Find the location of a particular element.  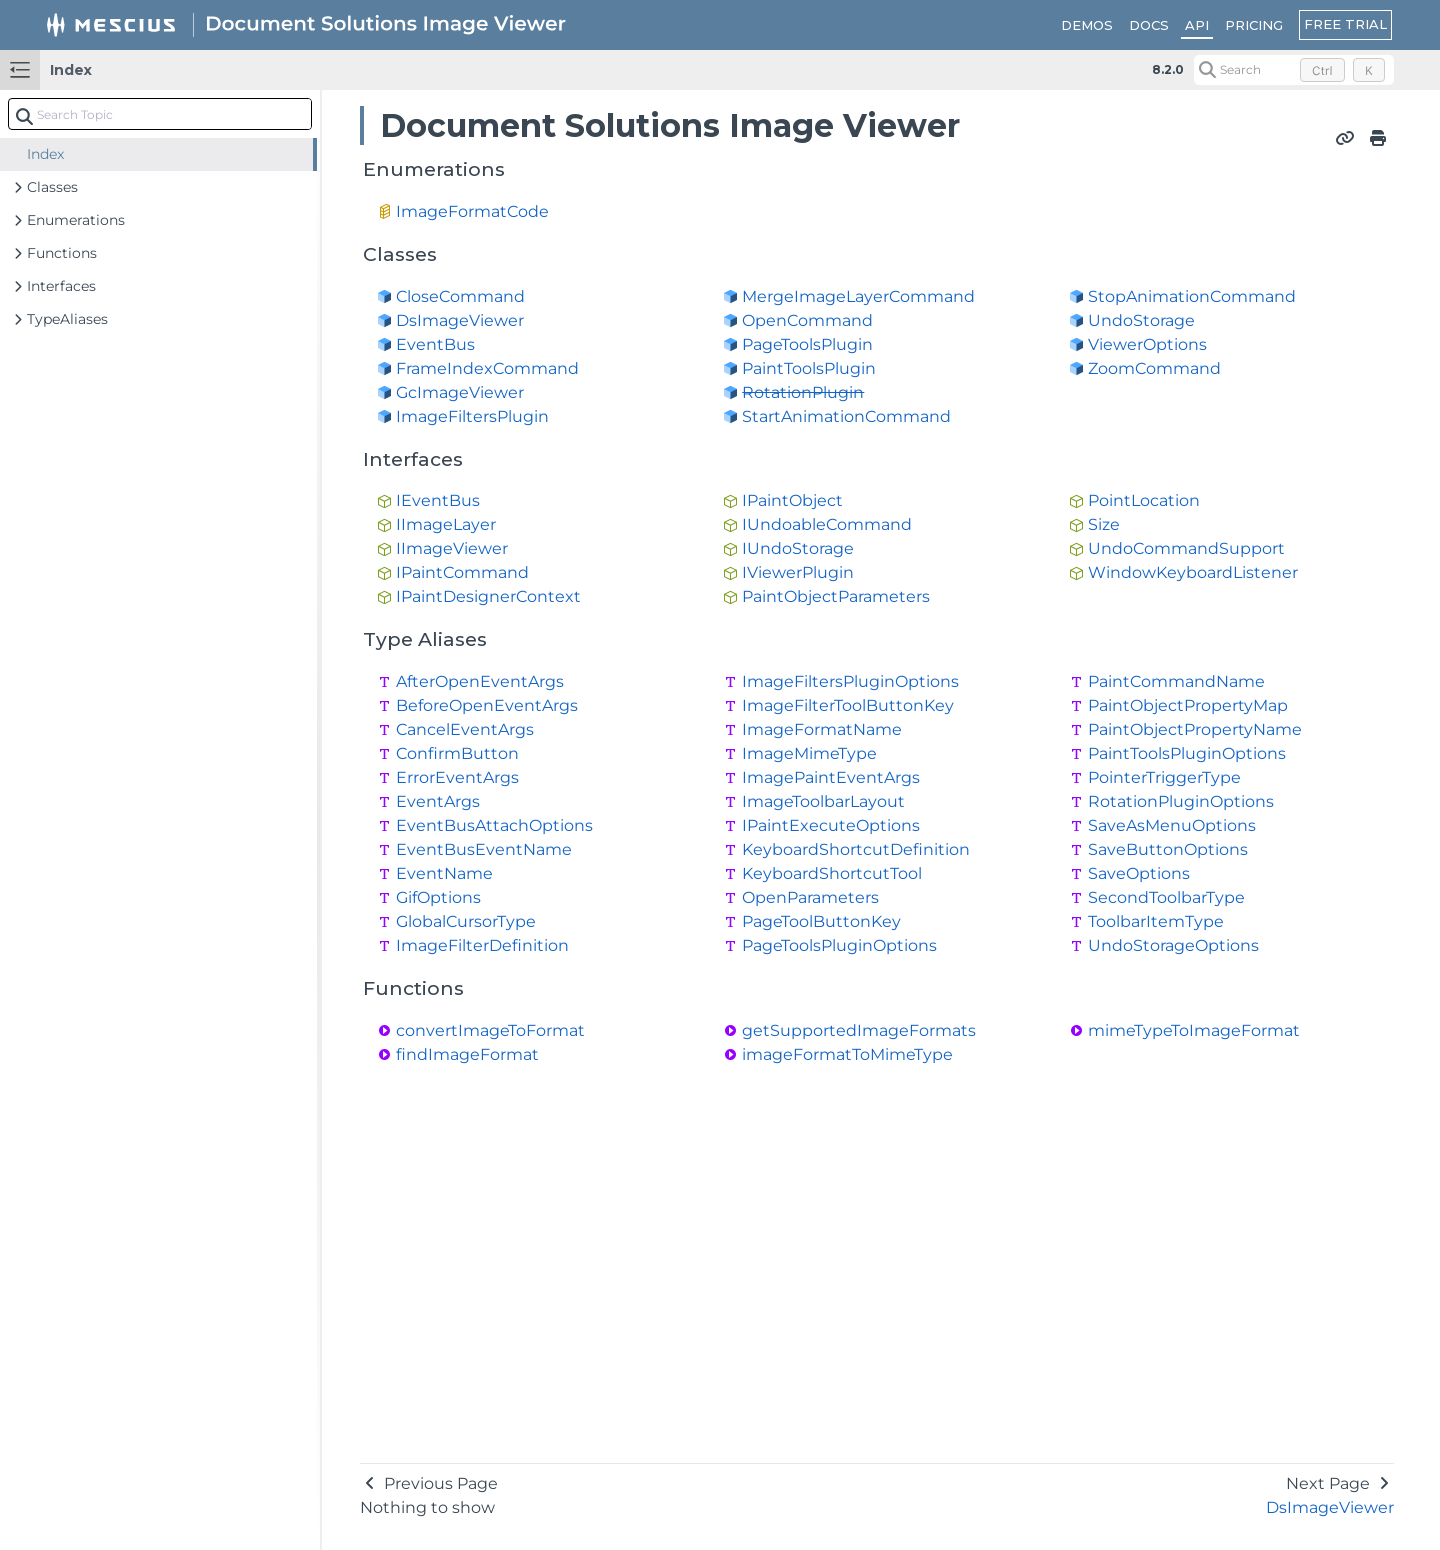

PaintToolsPluginOptions is located at coordinates (1187, 753).